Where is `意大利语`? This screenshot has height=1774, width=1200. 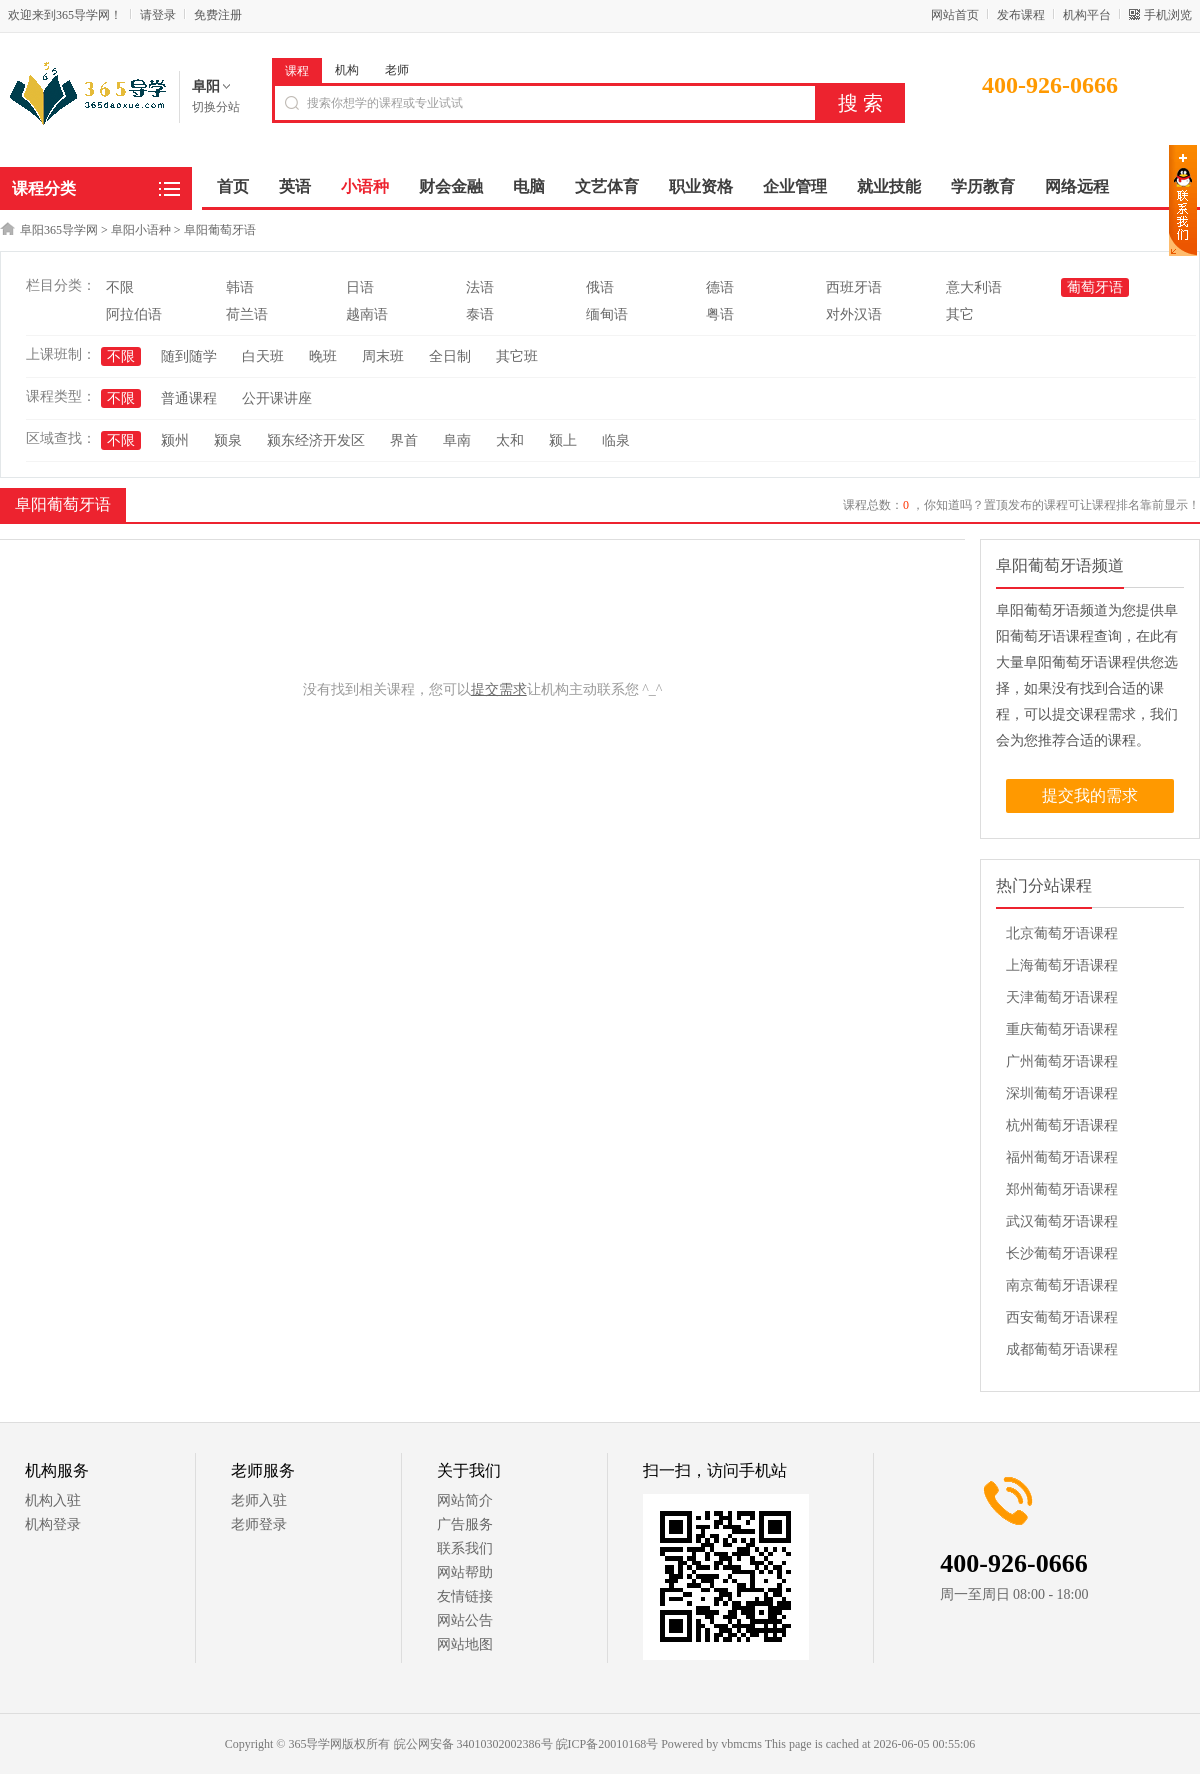
意大利语 is located at coordinates (974, 287).